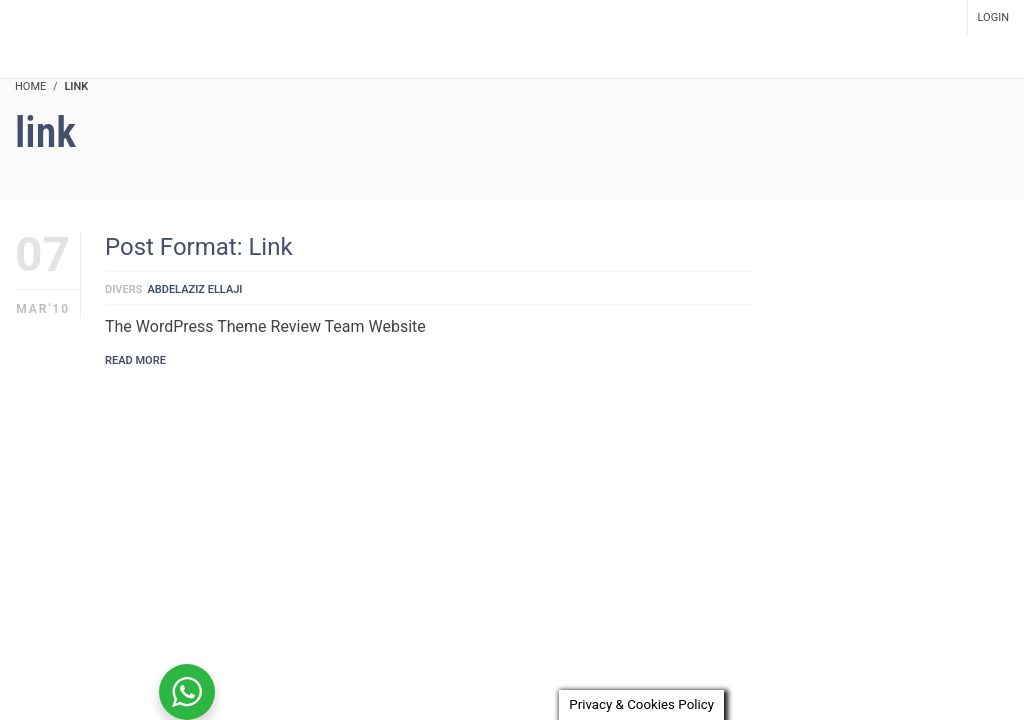 The image size is (1024, 720). What do you see at coordinates (194, 289) in the screenshot?
I see `Abdelaziz Ellaji` at bounding box center [194, 289].